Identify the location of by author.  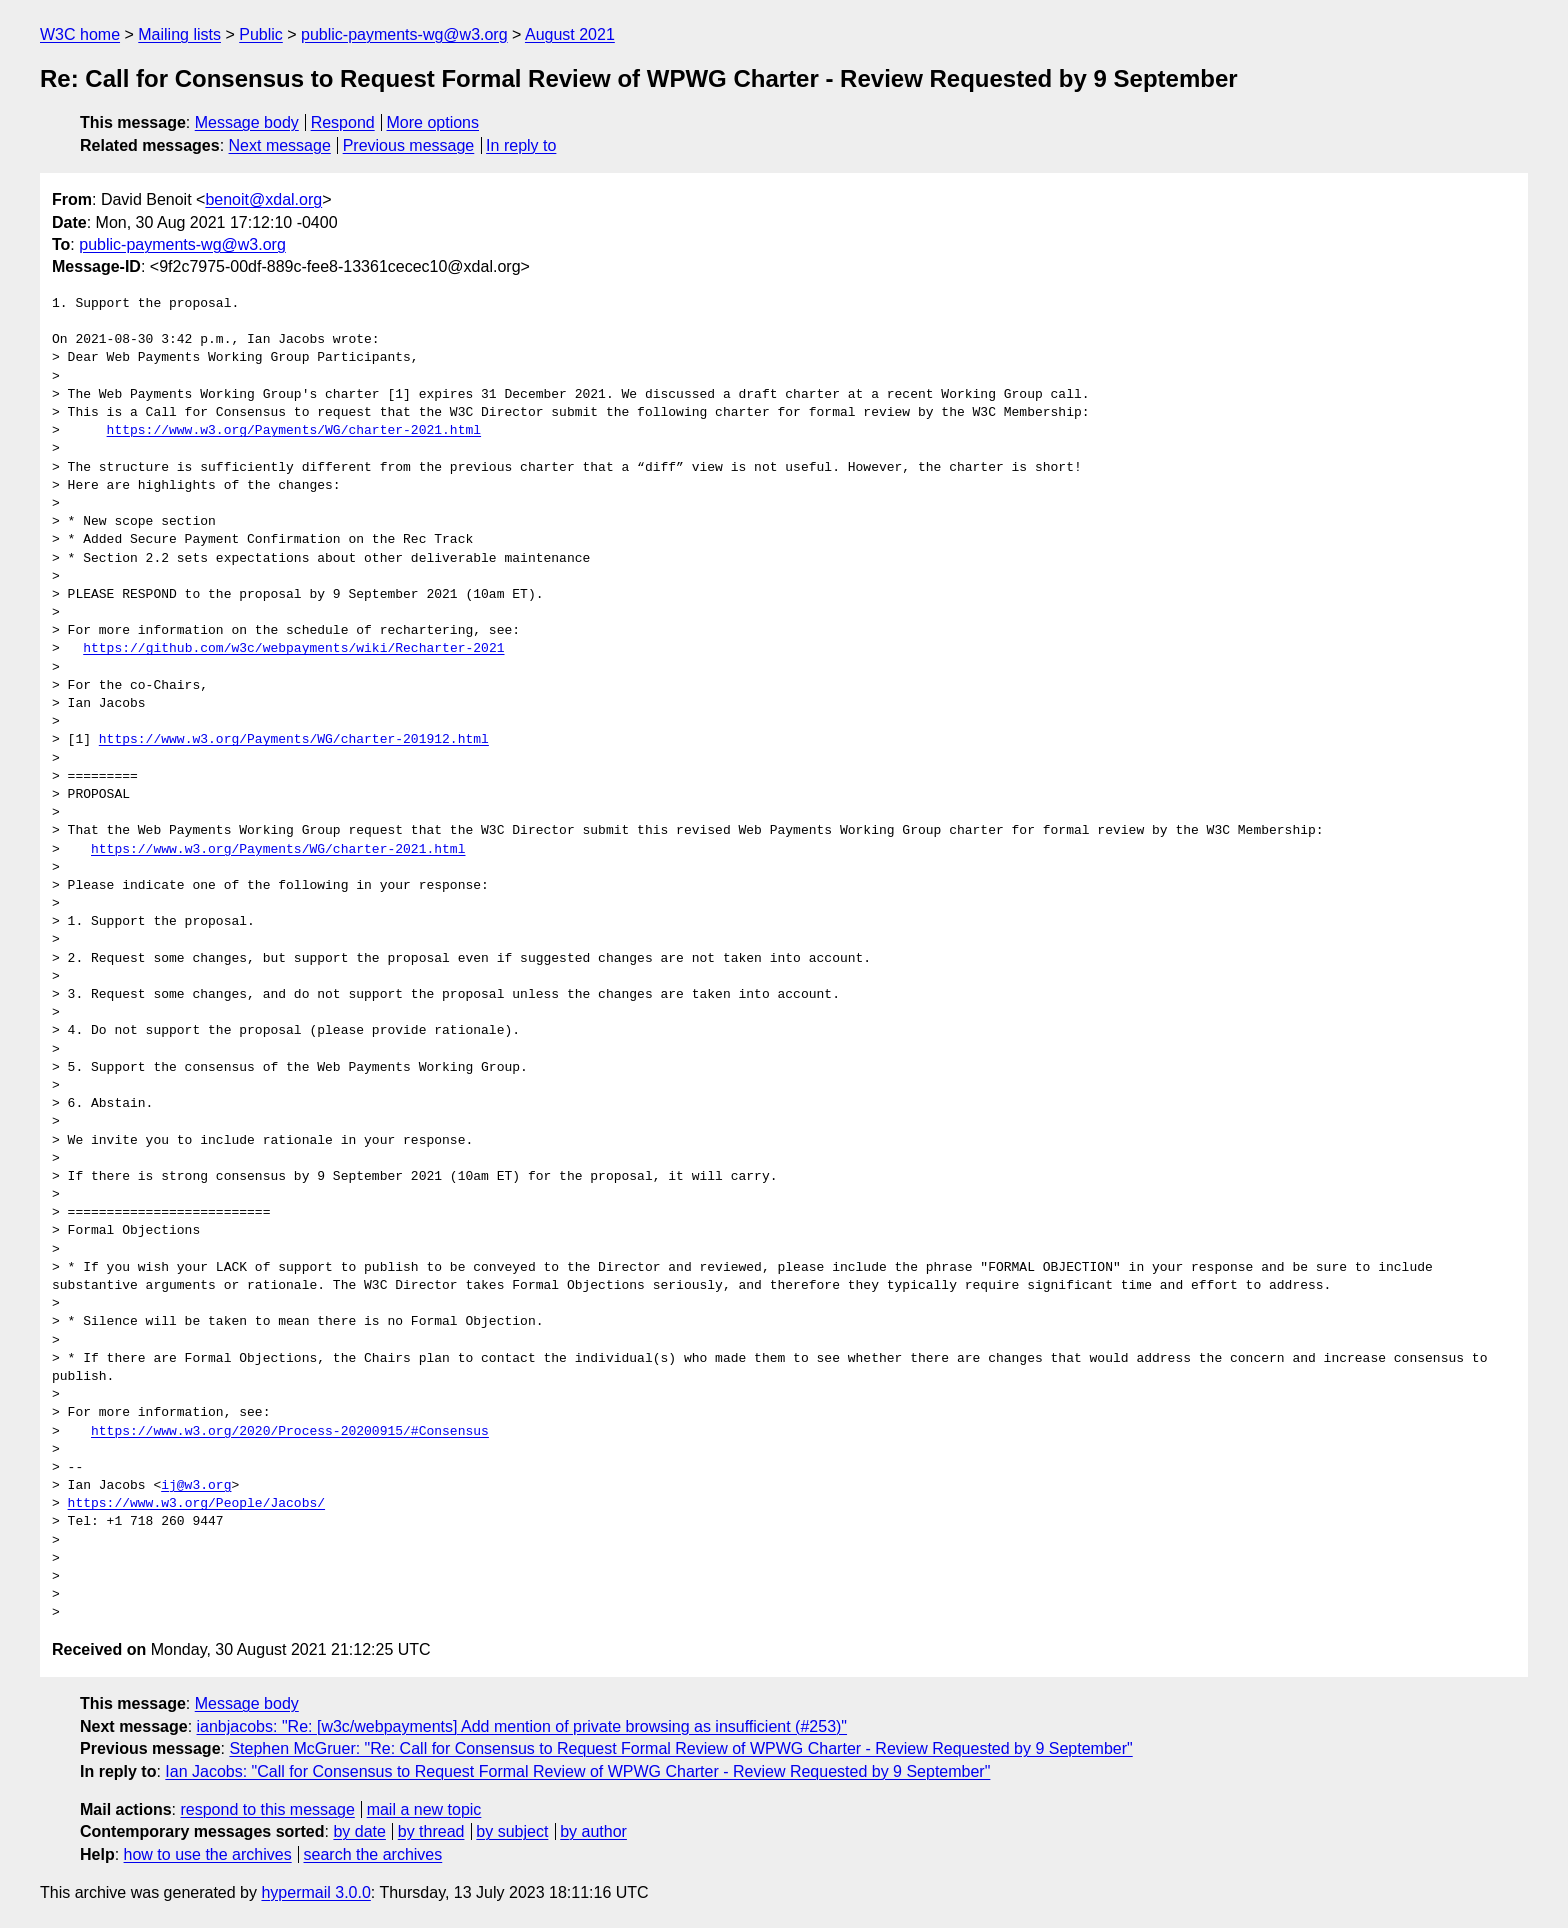
(593, 1831).